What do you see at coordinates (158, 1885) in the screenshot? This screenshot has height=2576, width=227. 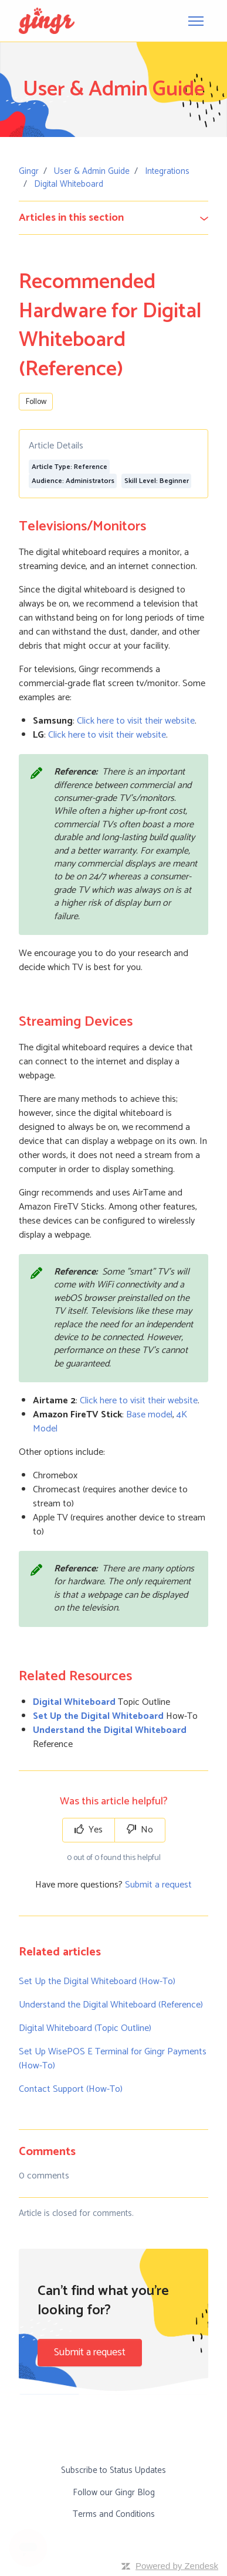 I see `Submit a request` at bounding box center [158, 1885].